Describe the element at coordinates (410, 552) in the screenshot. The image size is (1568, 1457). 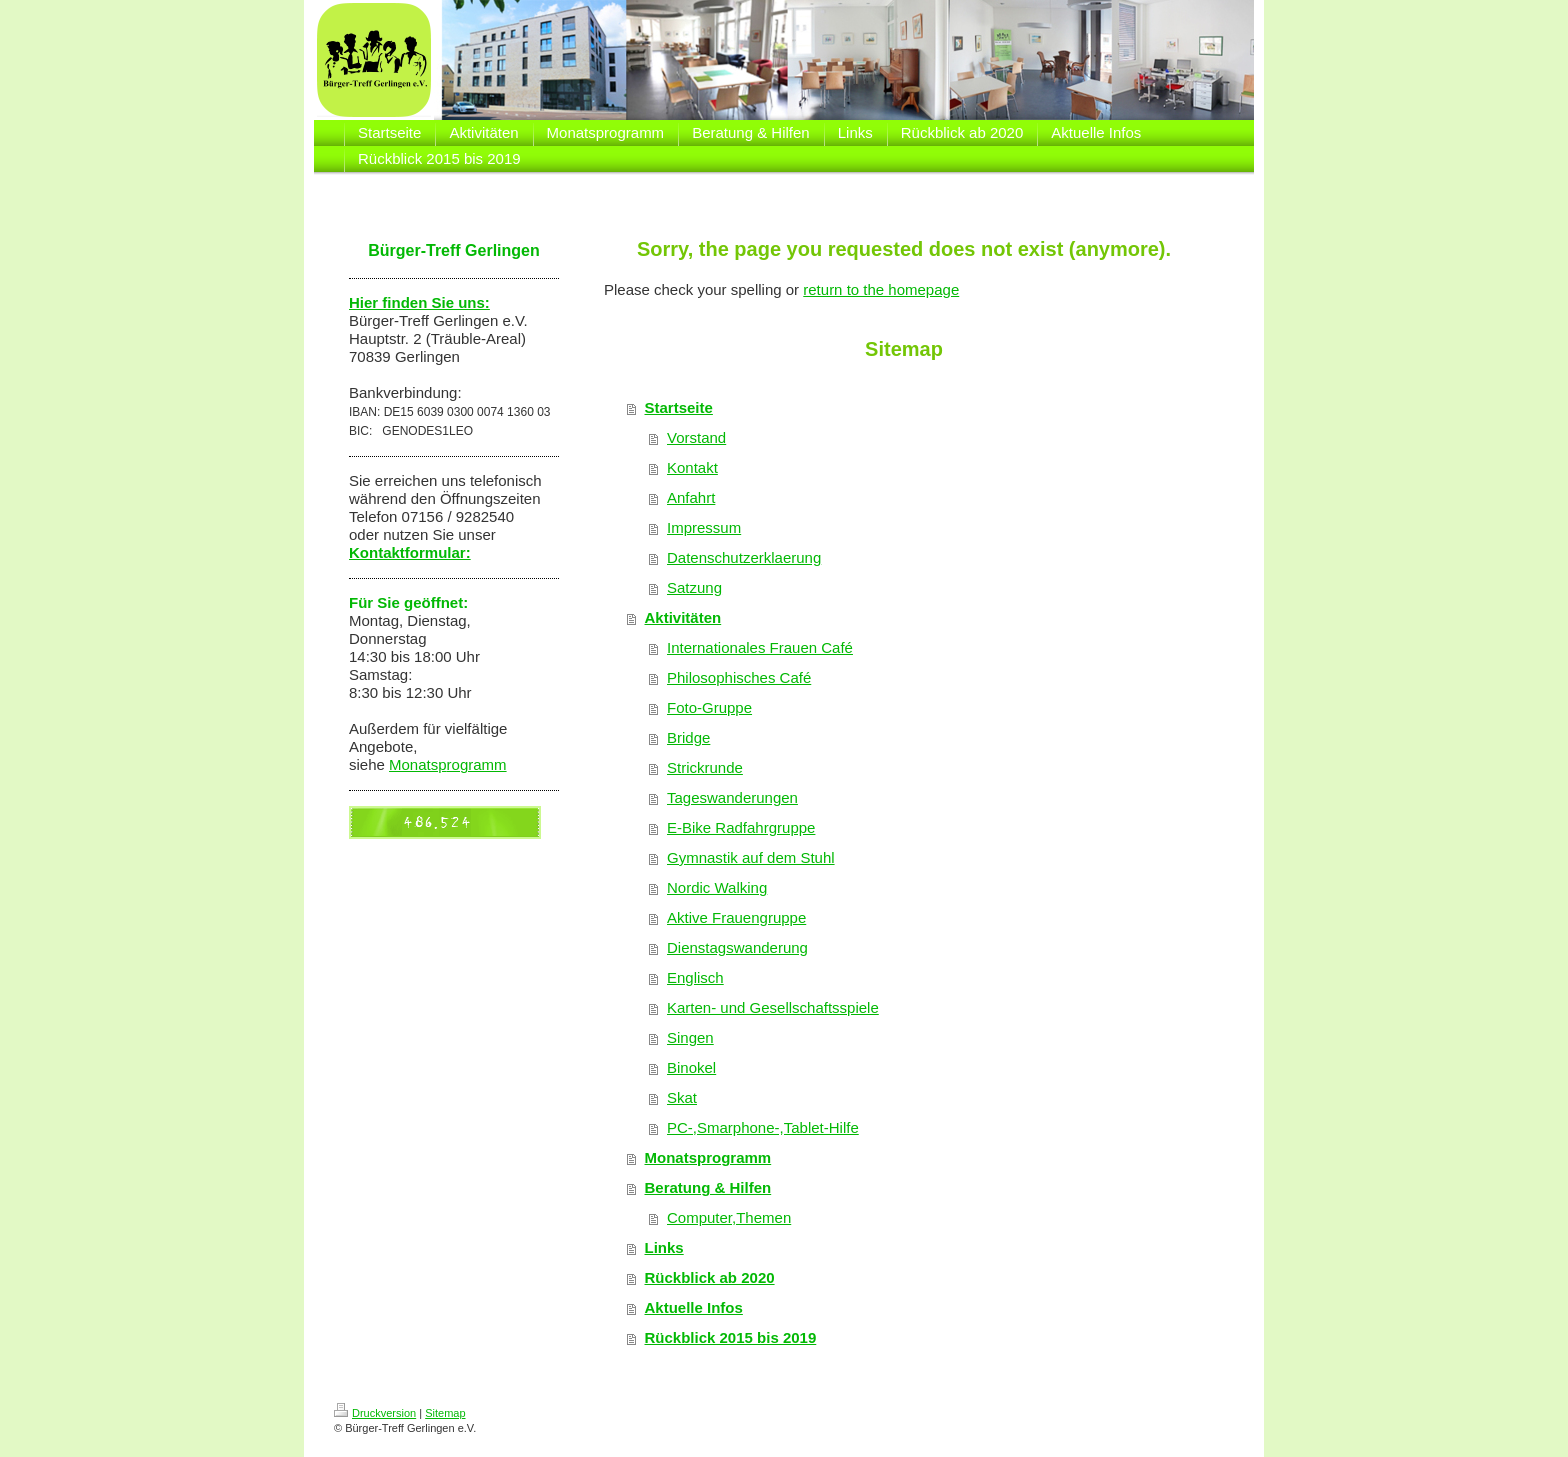
I see `Kontaktformular:` at that location.